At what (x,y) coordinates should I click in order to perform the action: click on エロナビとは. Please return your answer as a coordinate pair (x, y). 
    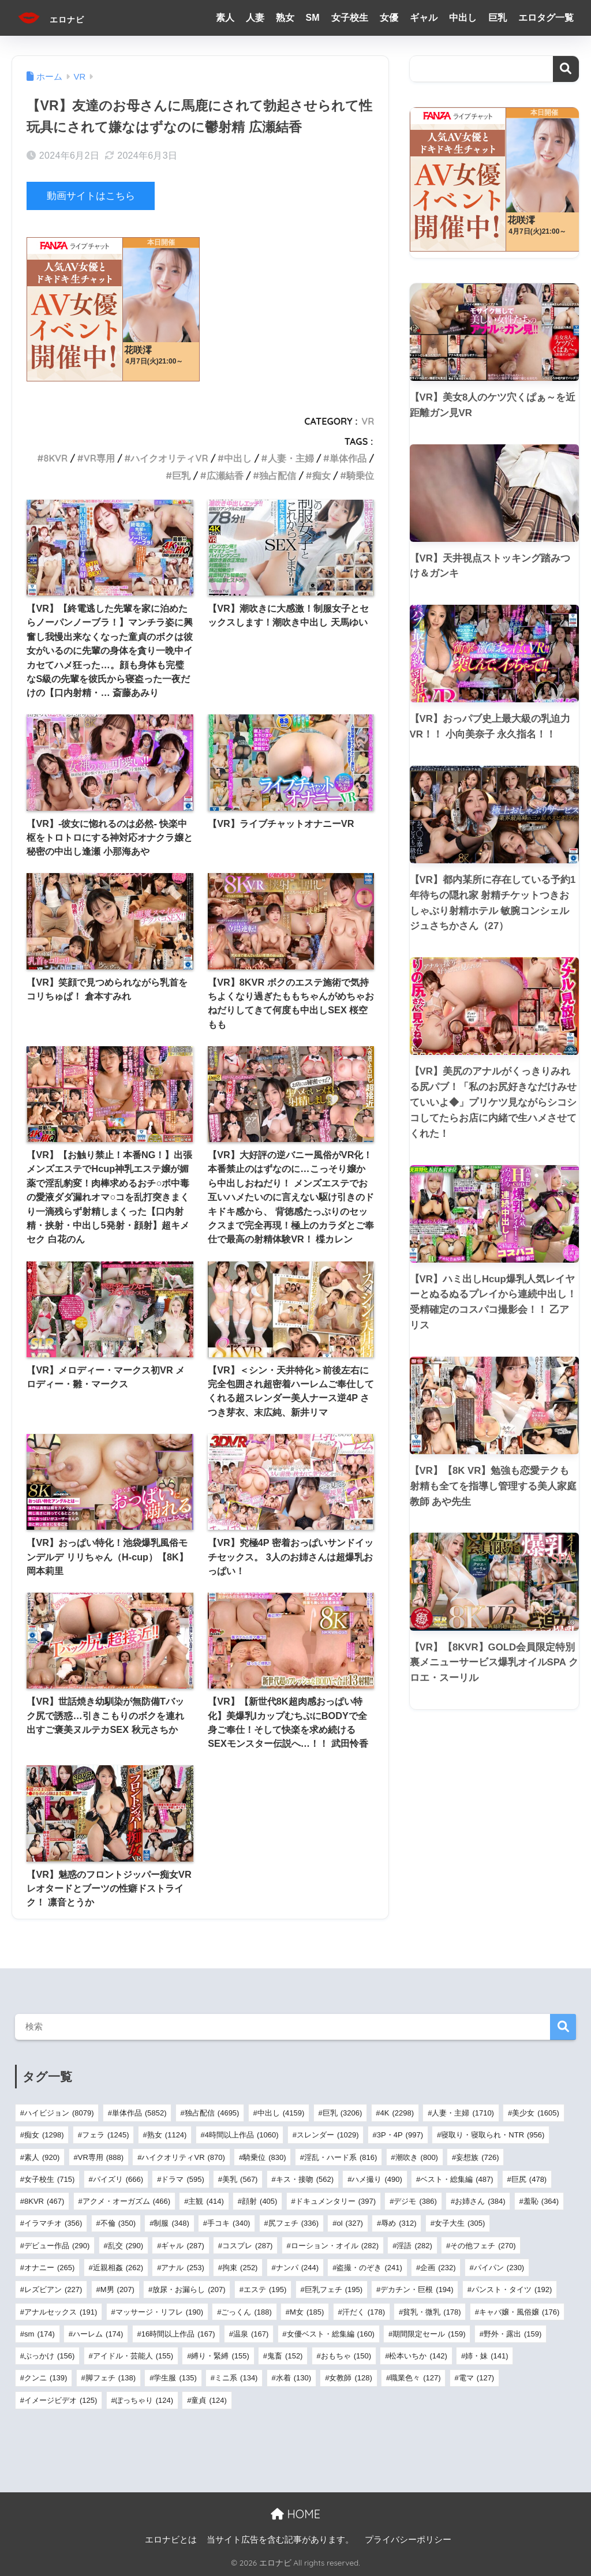
    Looking at the image, I should click on (171, 2539).